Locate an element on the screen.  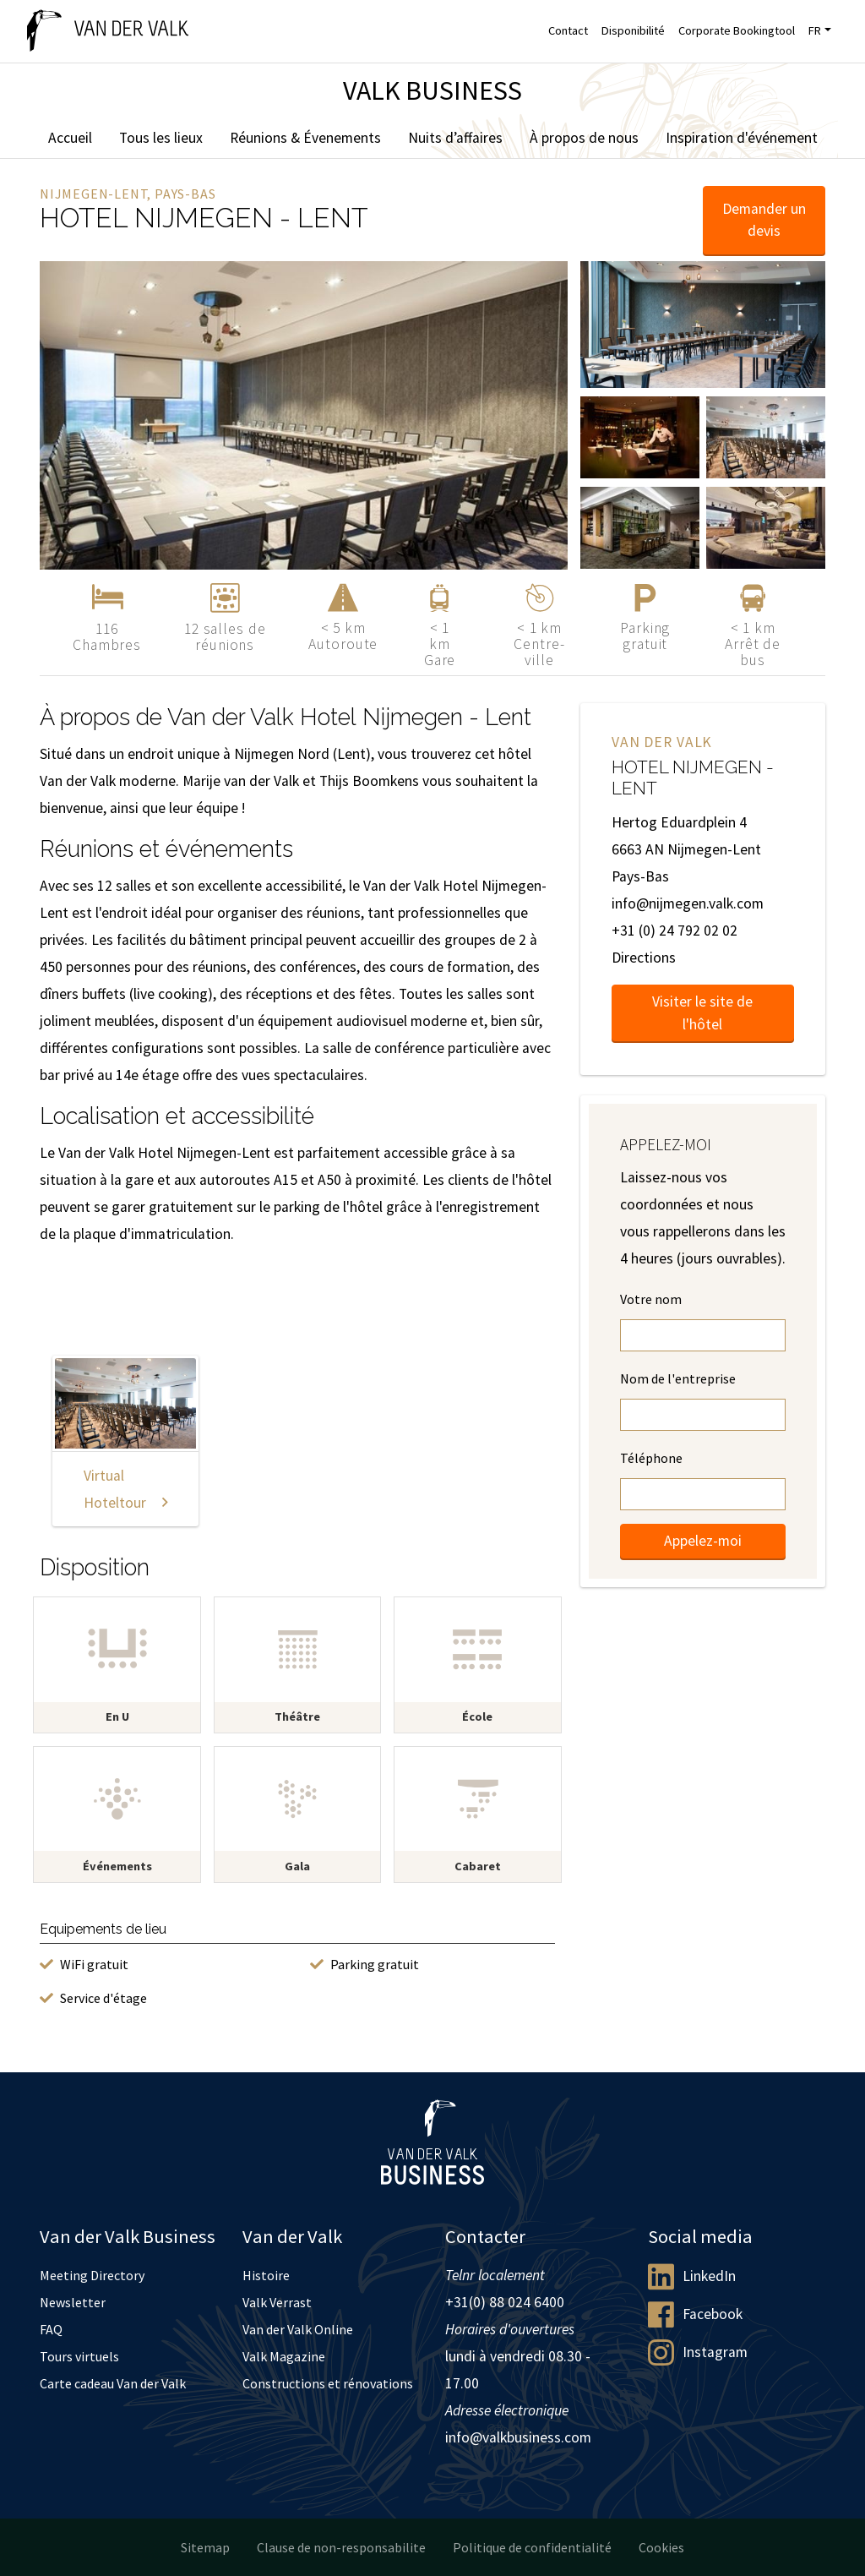
info@valkbusiness.com is located at coordinates (518, 2437).